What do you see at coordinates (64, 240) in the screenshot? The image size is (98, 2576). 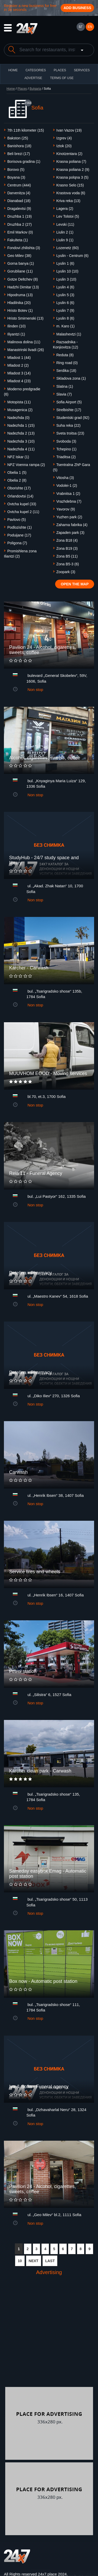 I see `Liulin 9 (1)` at bounding box center [64, 240].